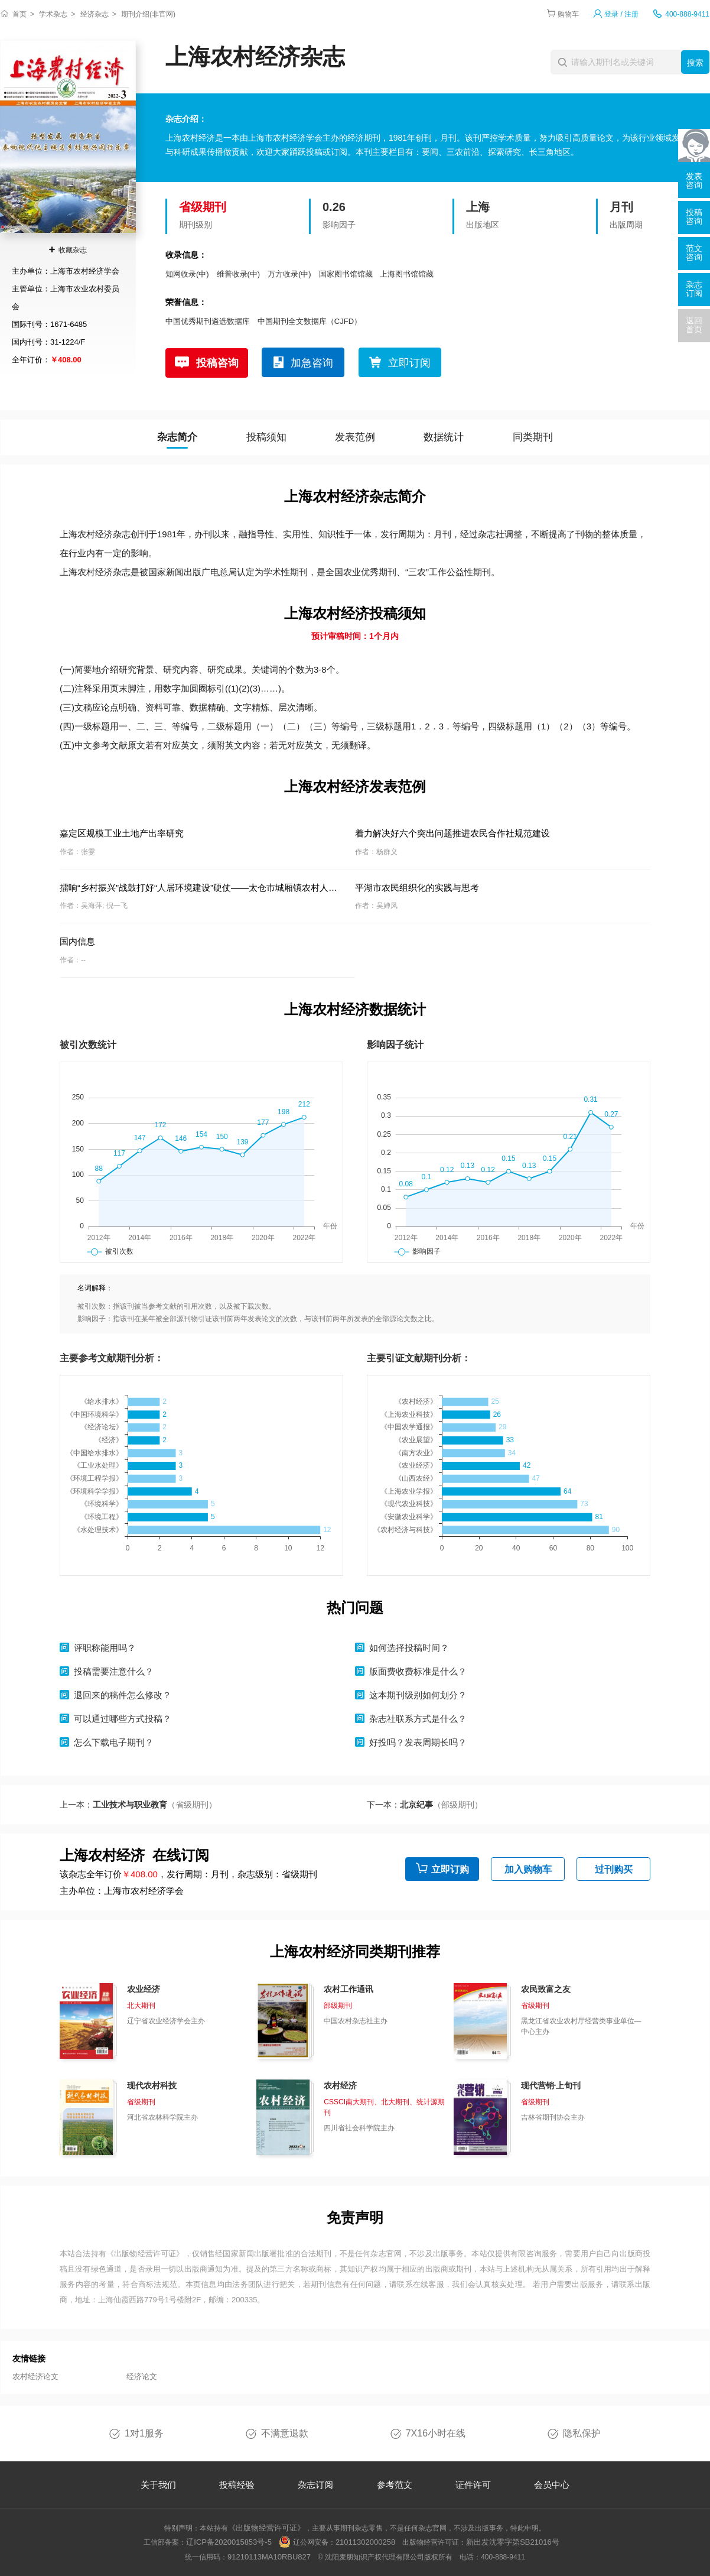  Describe the element at coordinates (394, 2485) in the screenshot. I see `参考范文` at that location.